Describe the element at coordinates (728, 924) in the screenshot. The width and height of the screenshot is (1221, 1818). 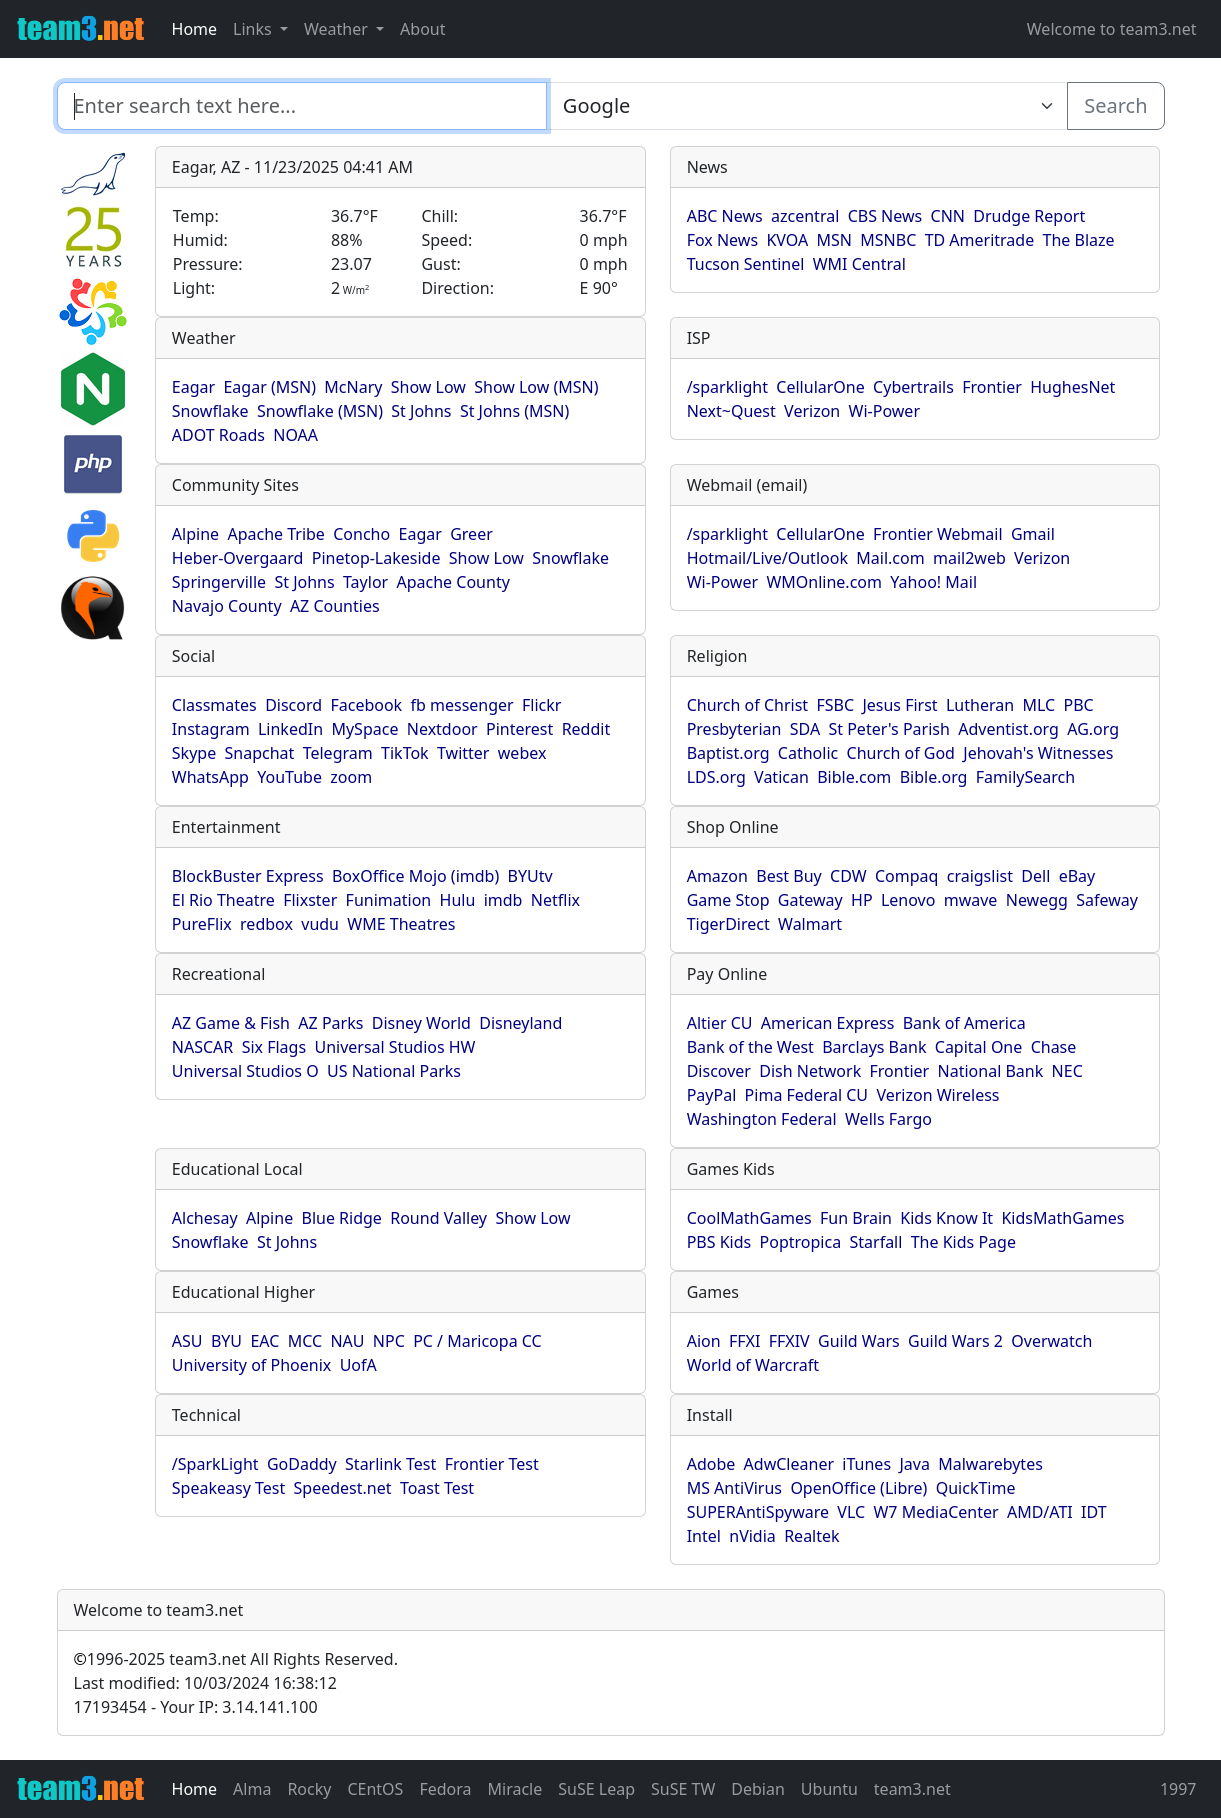
I see `TigerDirect` at that location.